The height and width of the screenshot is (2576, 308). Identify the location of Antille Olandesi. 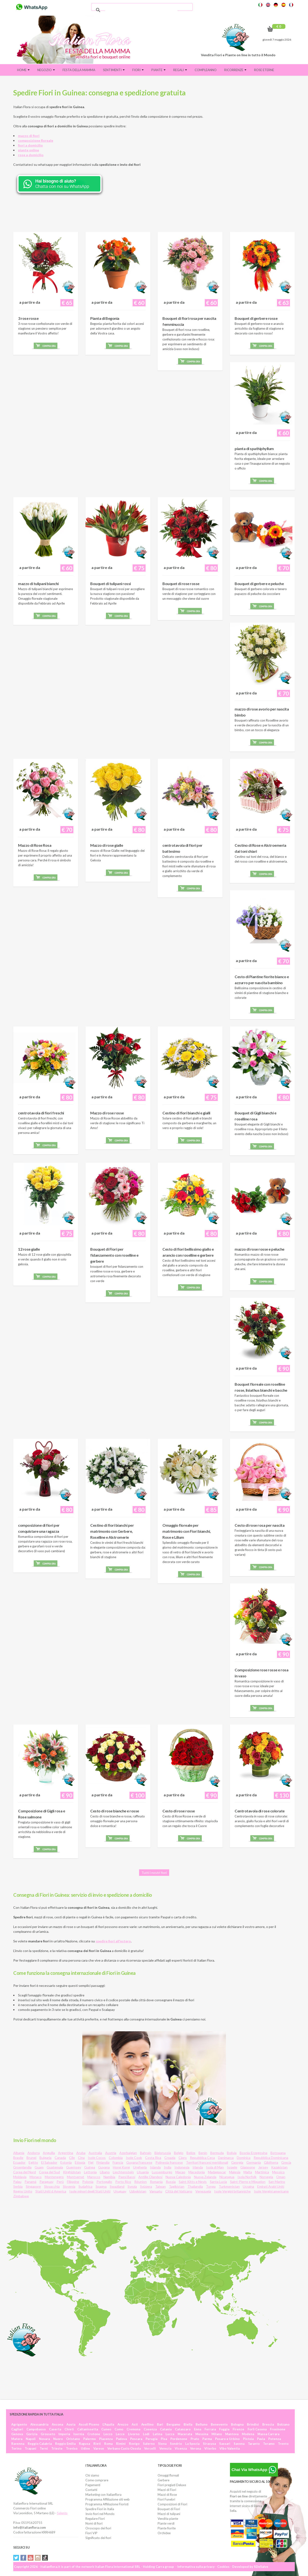
(150, 2177).